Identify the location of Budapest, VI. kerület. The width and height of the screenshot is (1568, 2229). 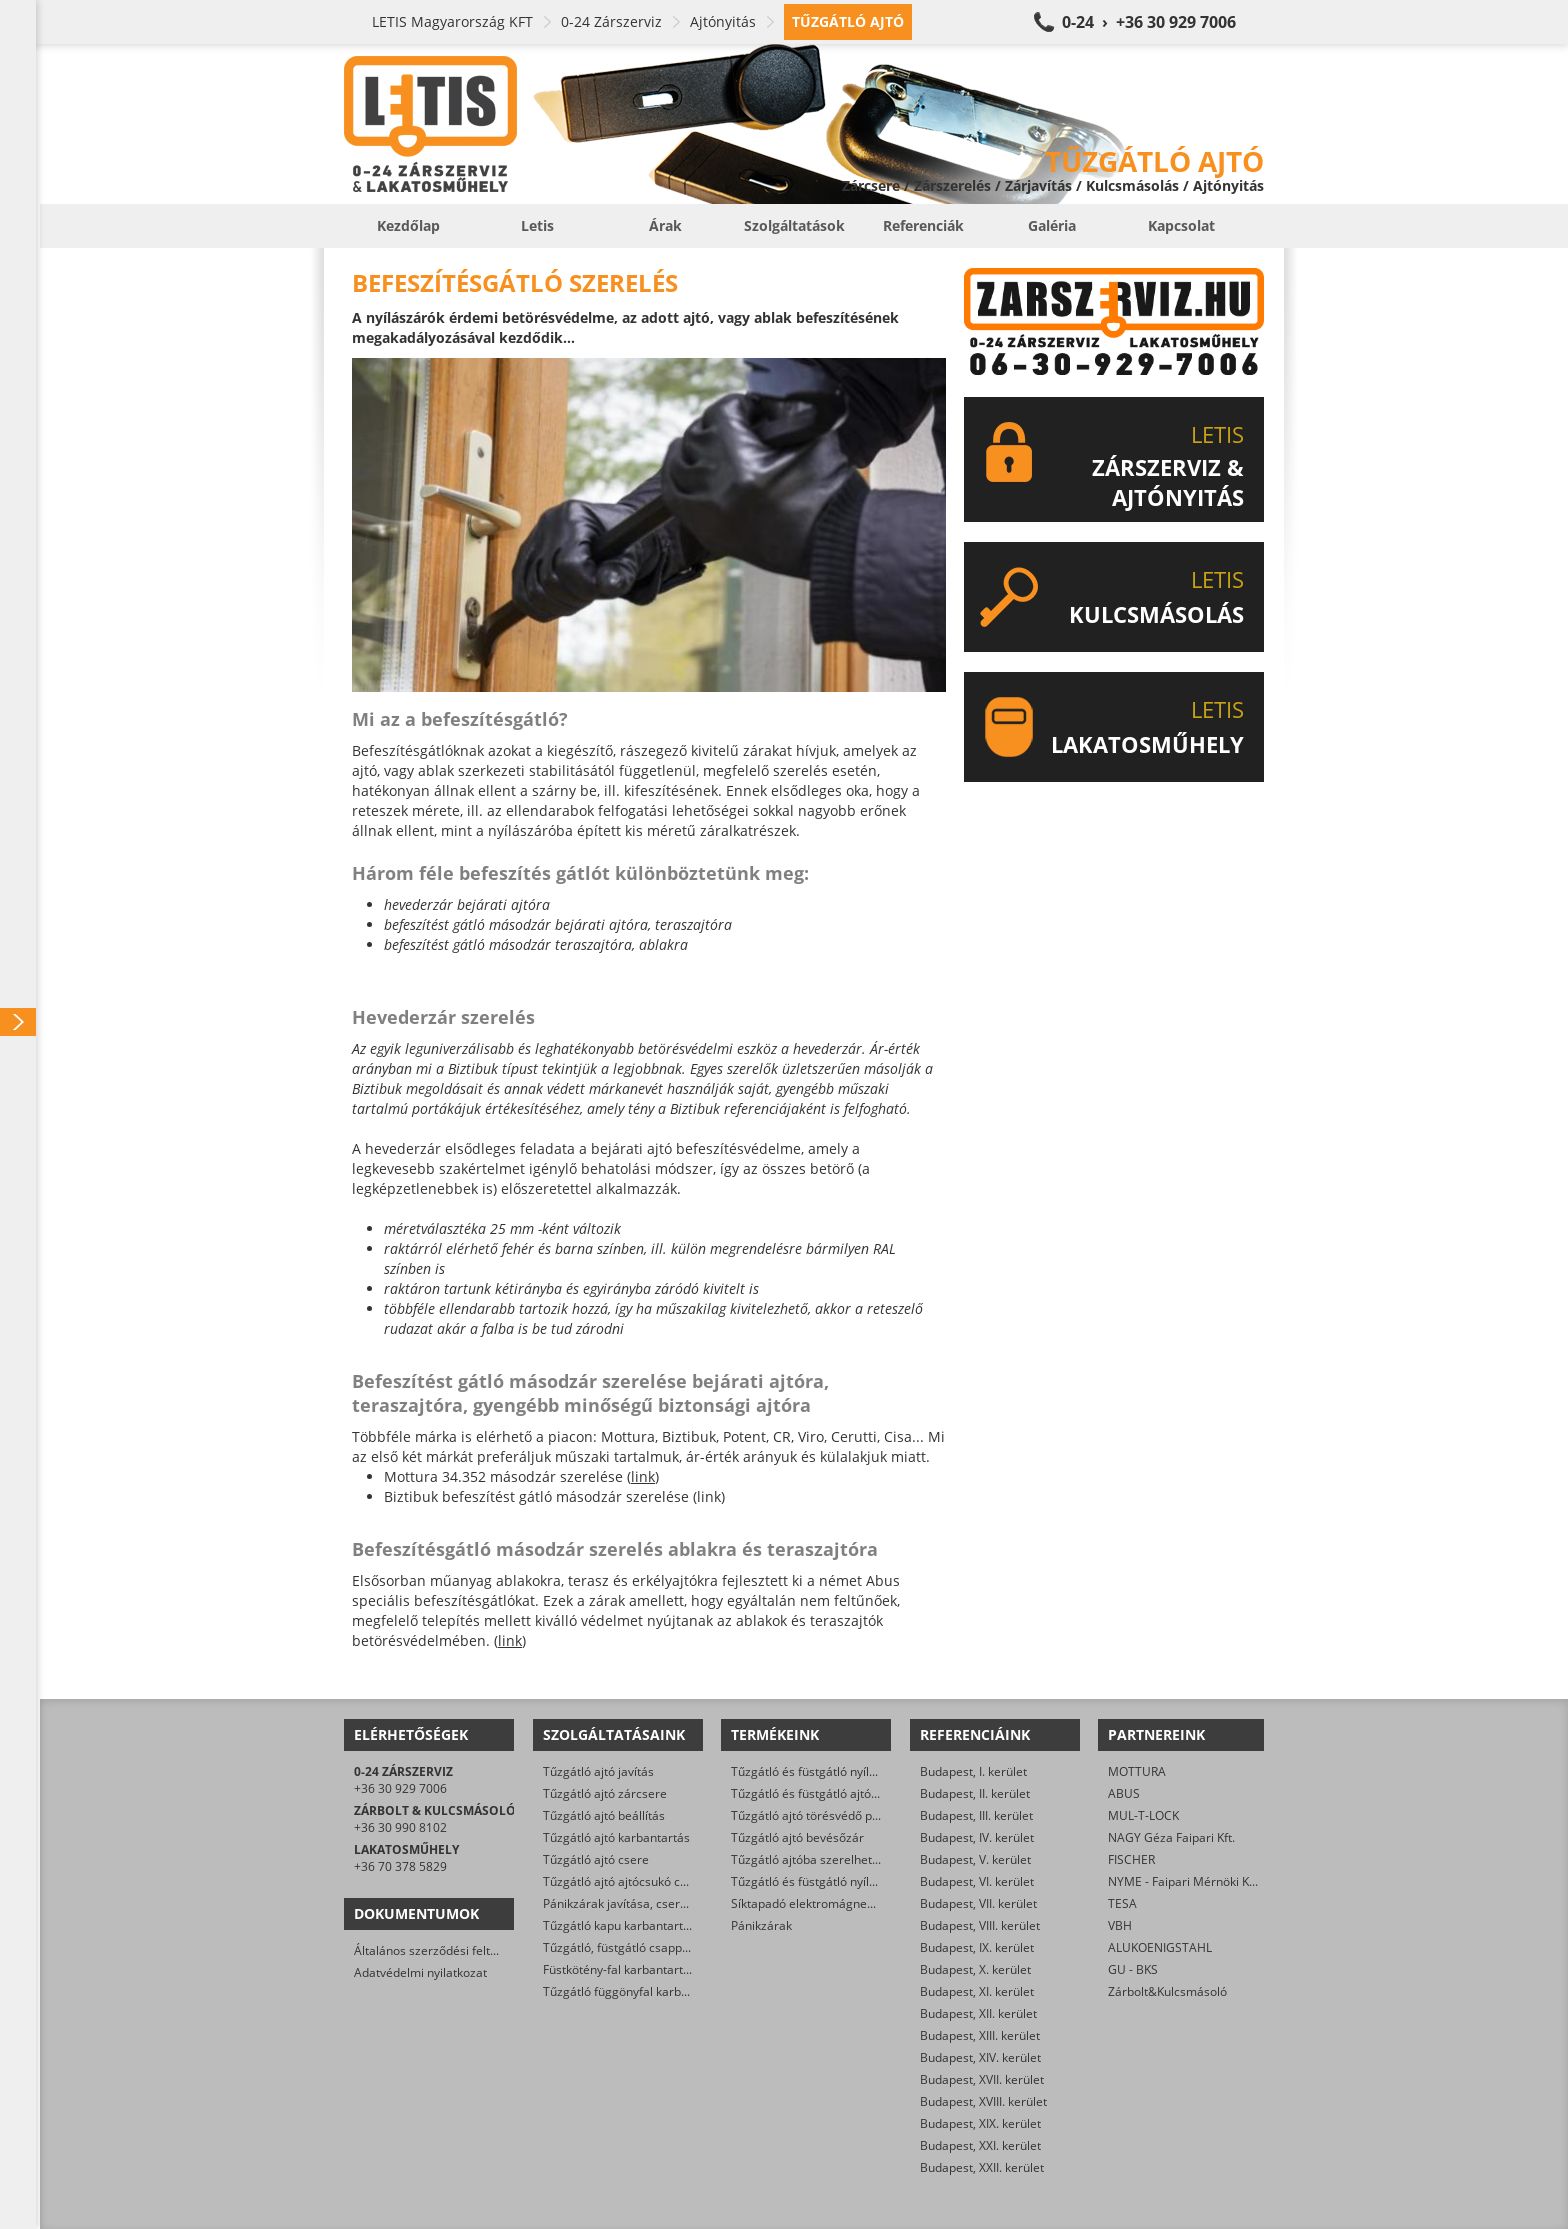
(977, 1881).